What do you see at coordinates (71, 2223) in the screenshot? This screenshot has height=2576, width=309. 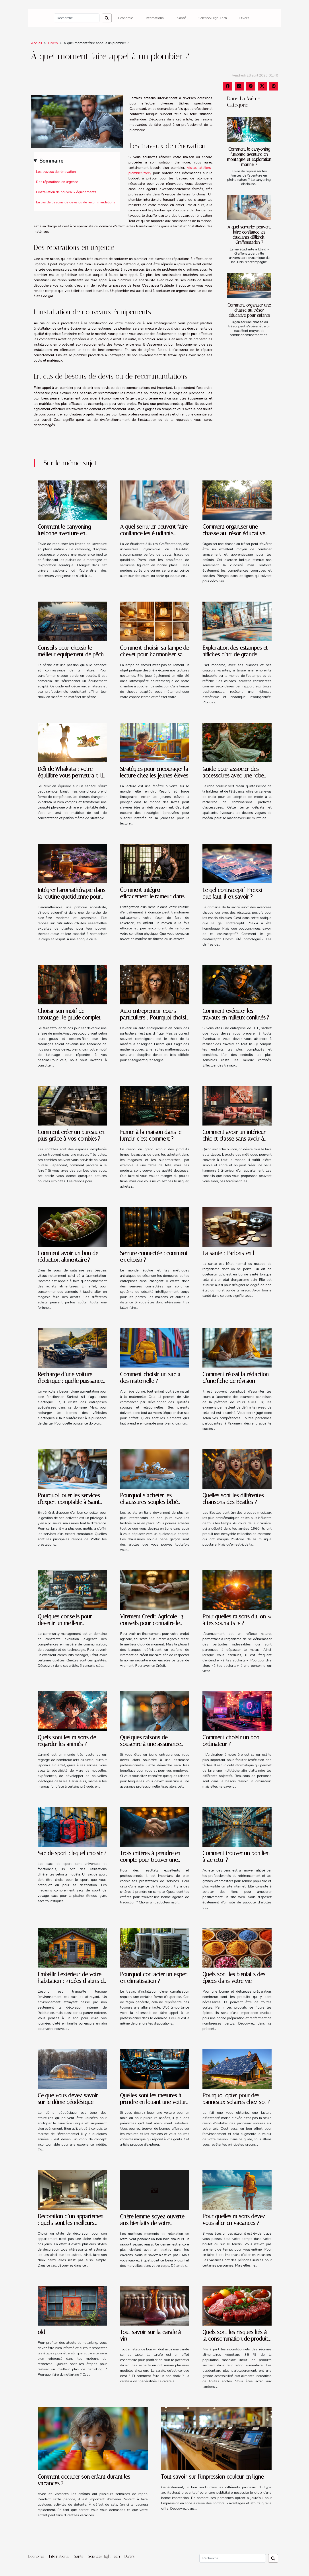 I see `Décoration d’un appartement : quels sont les meilleurs styles déco à adopter ?` at bounding box center [71, 2223].